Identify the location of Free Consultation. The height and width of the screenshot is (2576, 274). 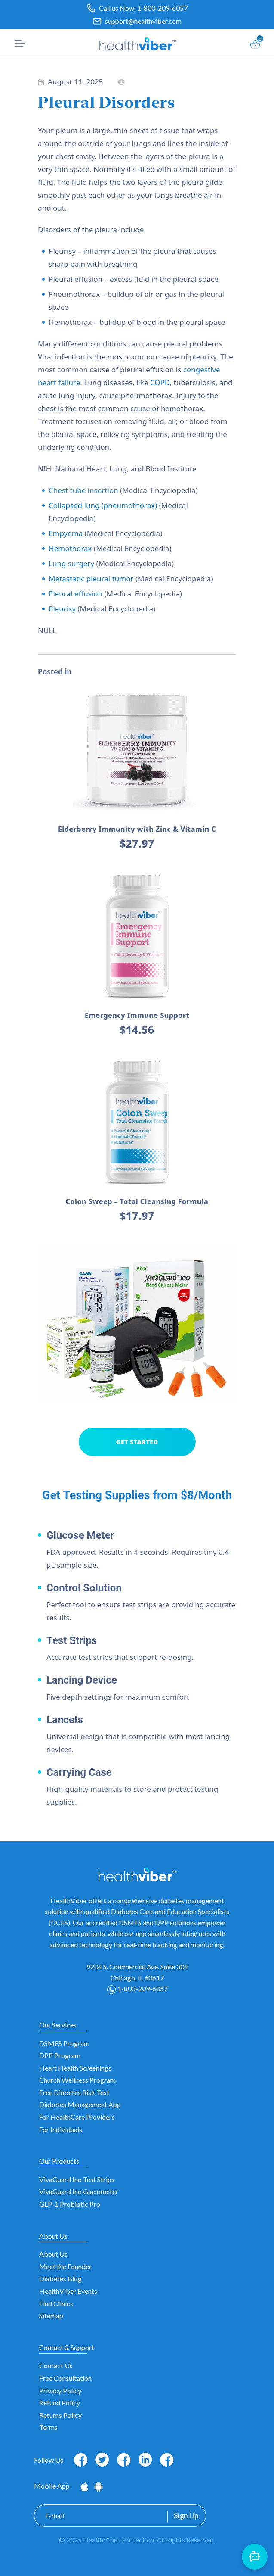
(65, 2378).